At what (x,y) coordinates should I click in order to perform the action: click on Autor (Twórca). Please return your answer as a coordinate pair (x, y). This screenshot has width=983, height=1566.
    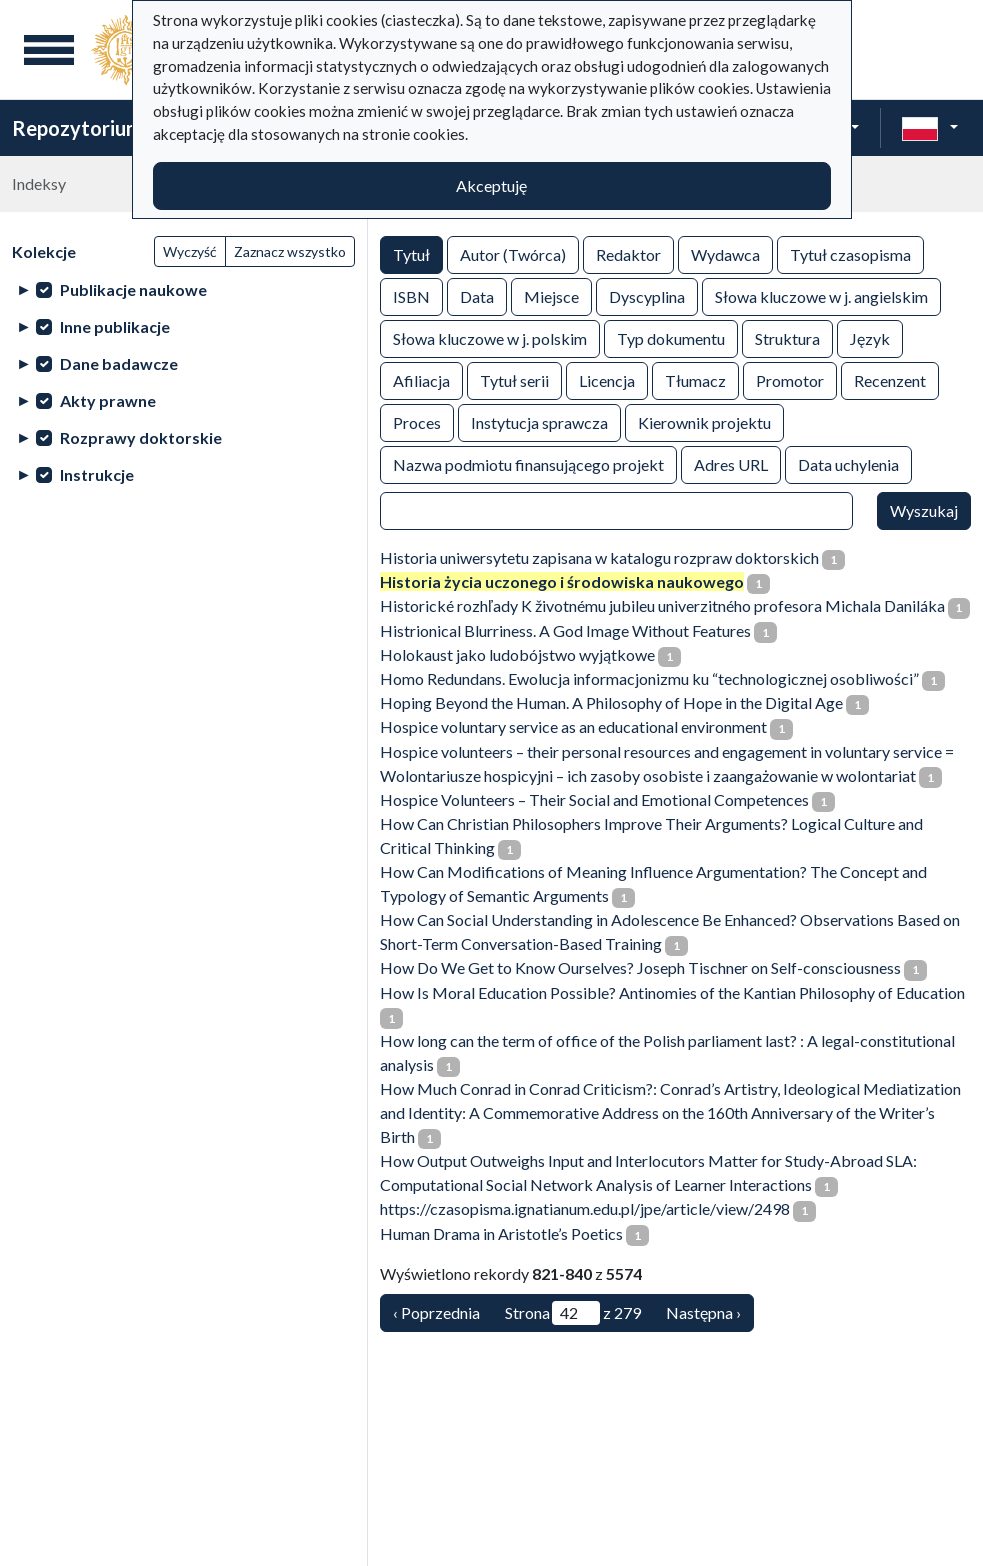
    Looking at the image, I should click on (513, 253).